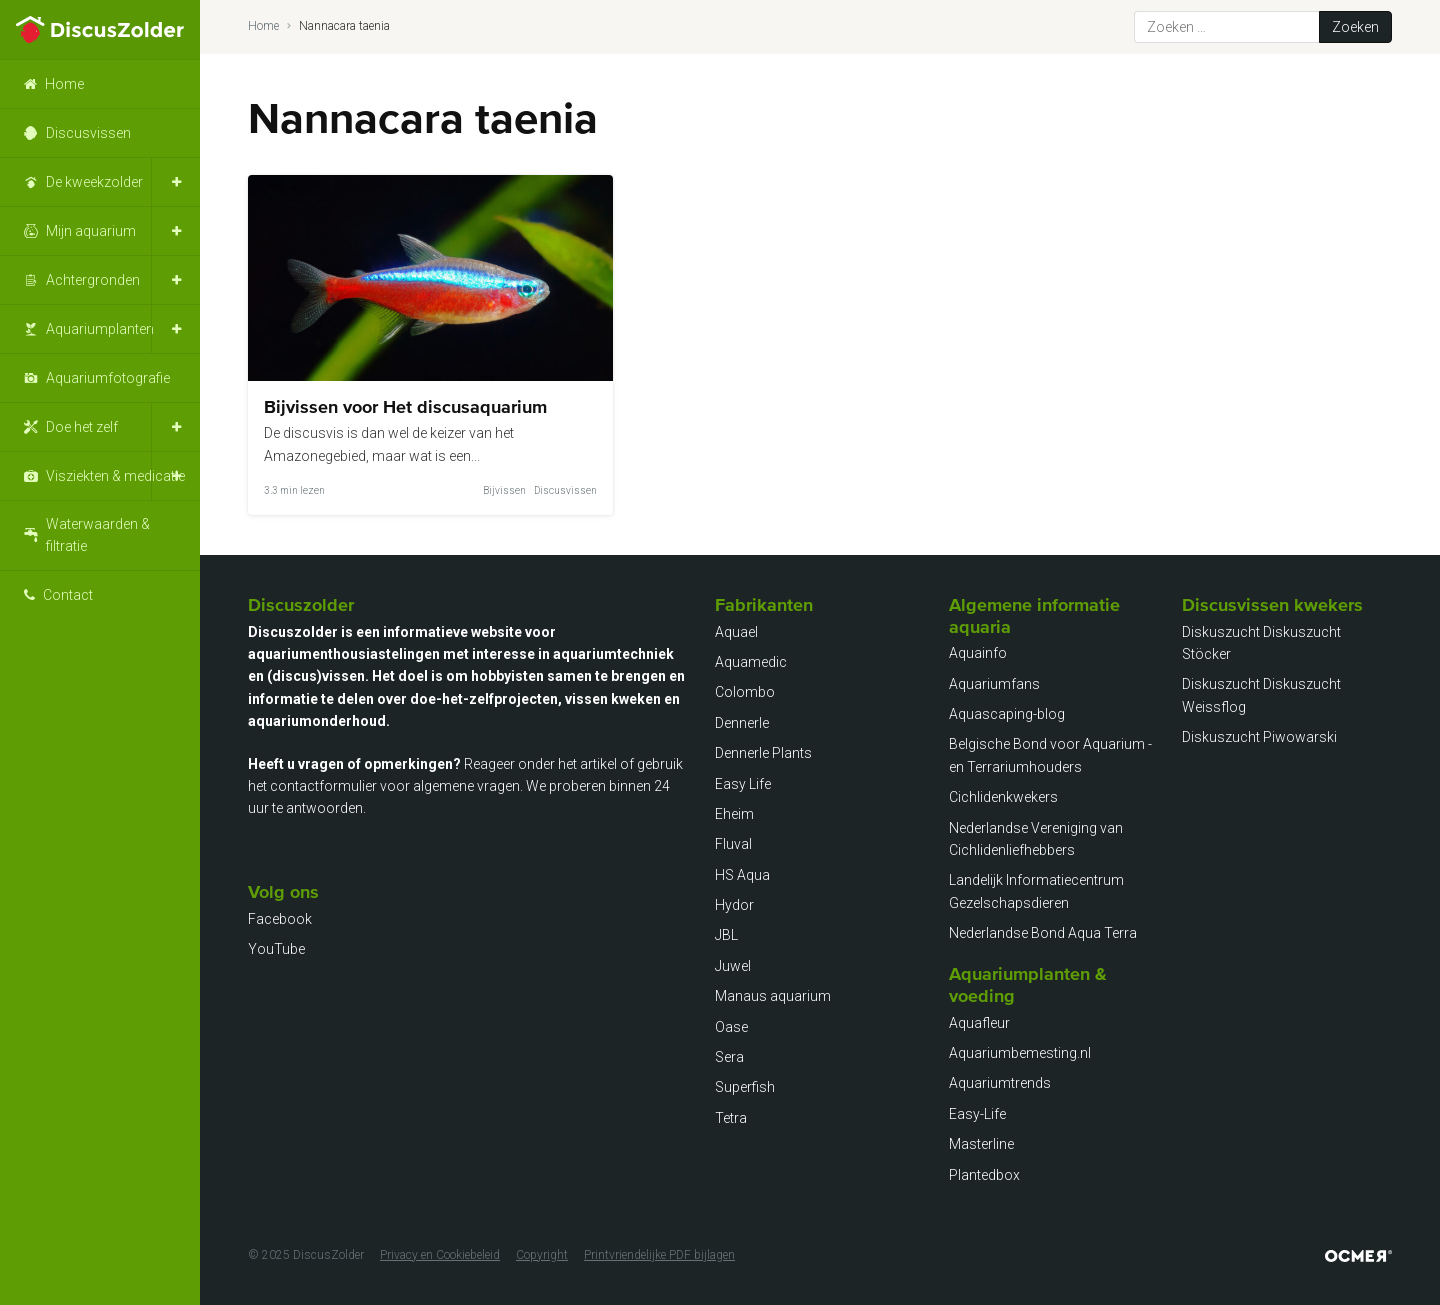  Describe the element at coordinates (733, 966) in the screenshot. I see `Juwel` at that location.